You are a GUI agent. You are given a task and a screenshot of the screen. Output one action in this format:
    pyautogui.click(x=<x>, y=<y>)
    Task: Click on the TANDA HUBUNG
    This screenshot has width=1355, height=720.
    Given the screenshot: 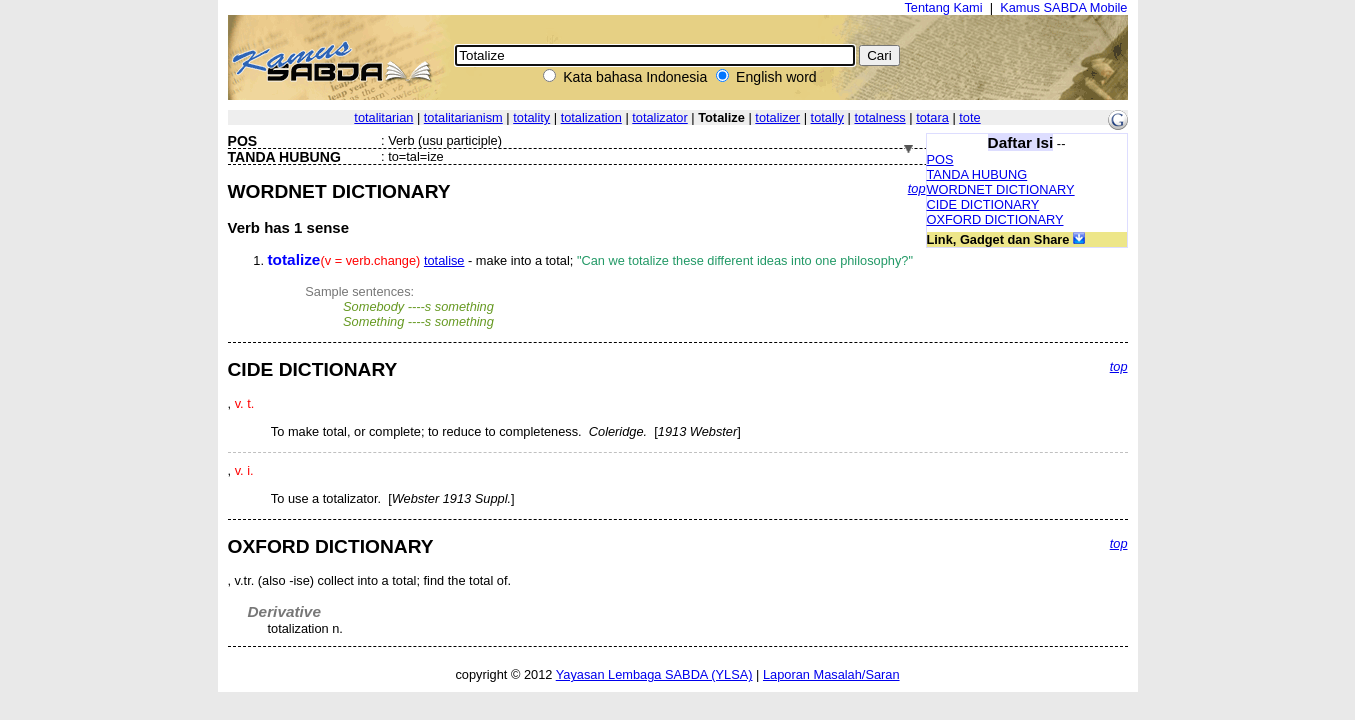 What is the action you would take?
    pyautogui.click(x=977, y=174)
    